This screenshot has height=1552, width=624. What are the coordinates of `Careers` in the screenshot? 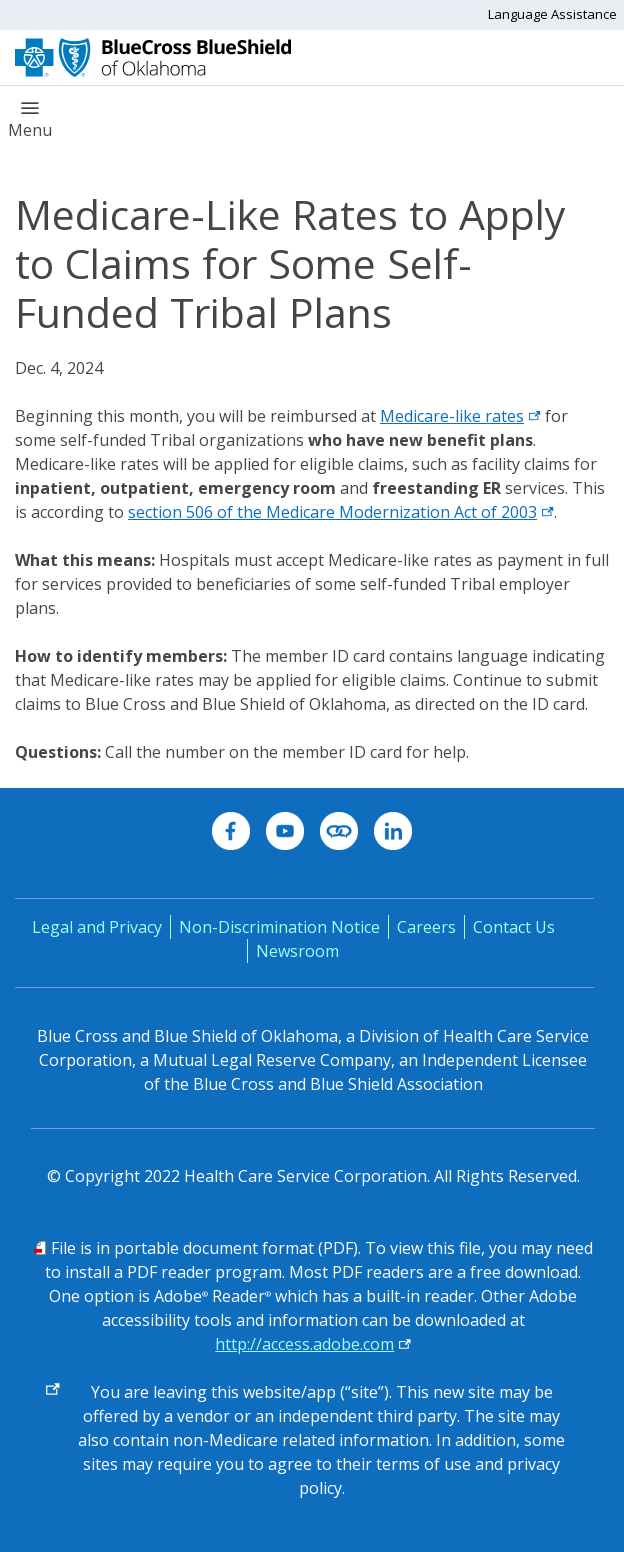 It's located at (426, 927).